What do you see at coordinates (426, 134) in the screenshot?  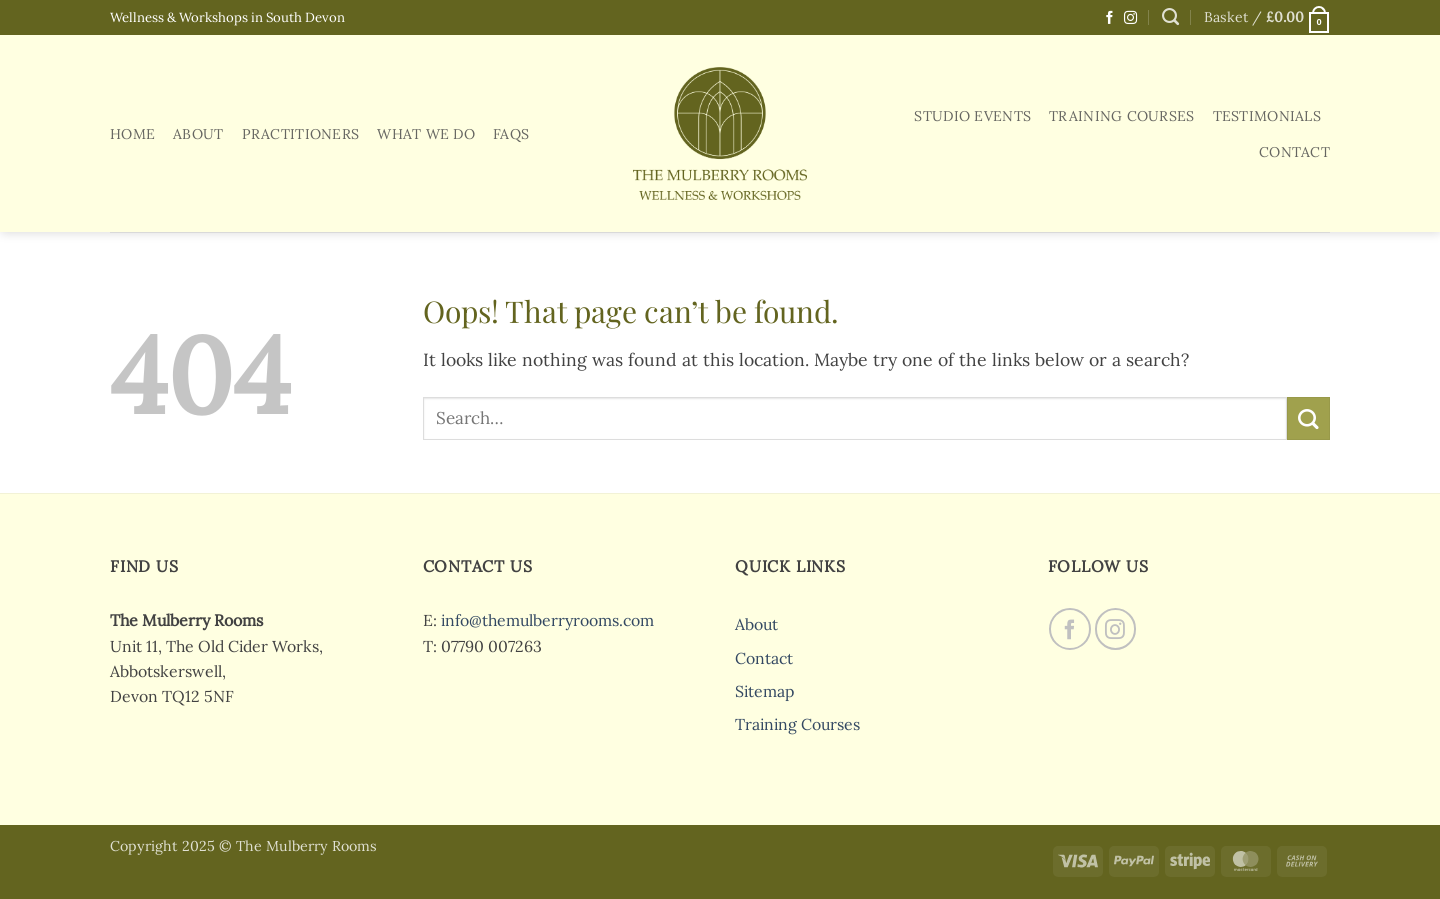 I see `What We Do` at bounding box center [426, 134].